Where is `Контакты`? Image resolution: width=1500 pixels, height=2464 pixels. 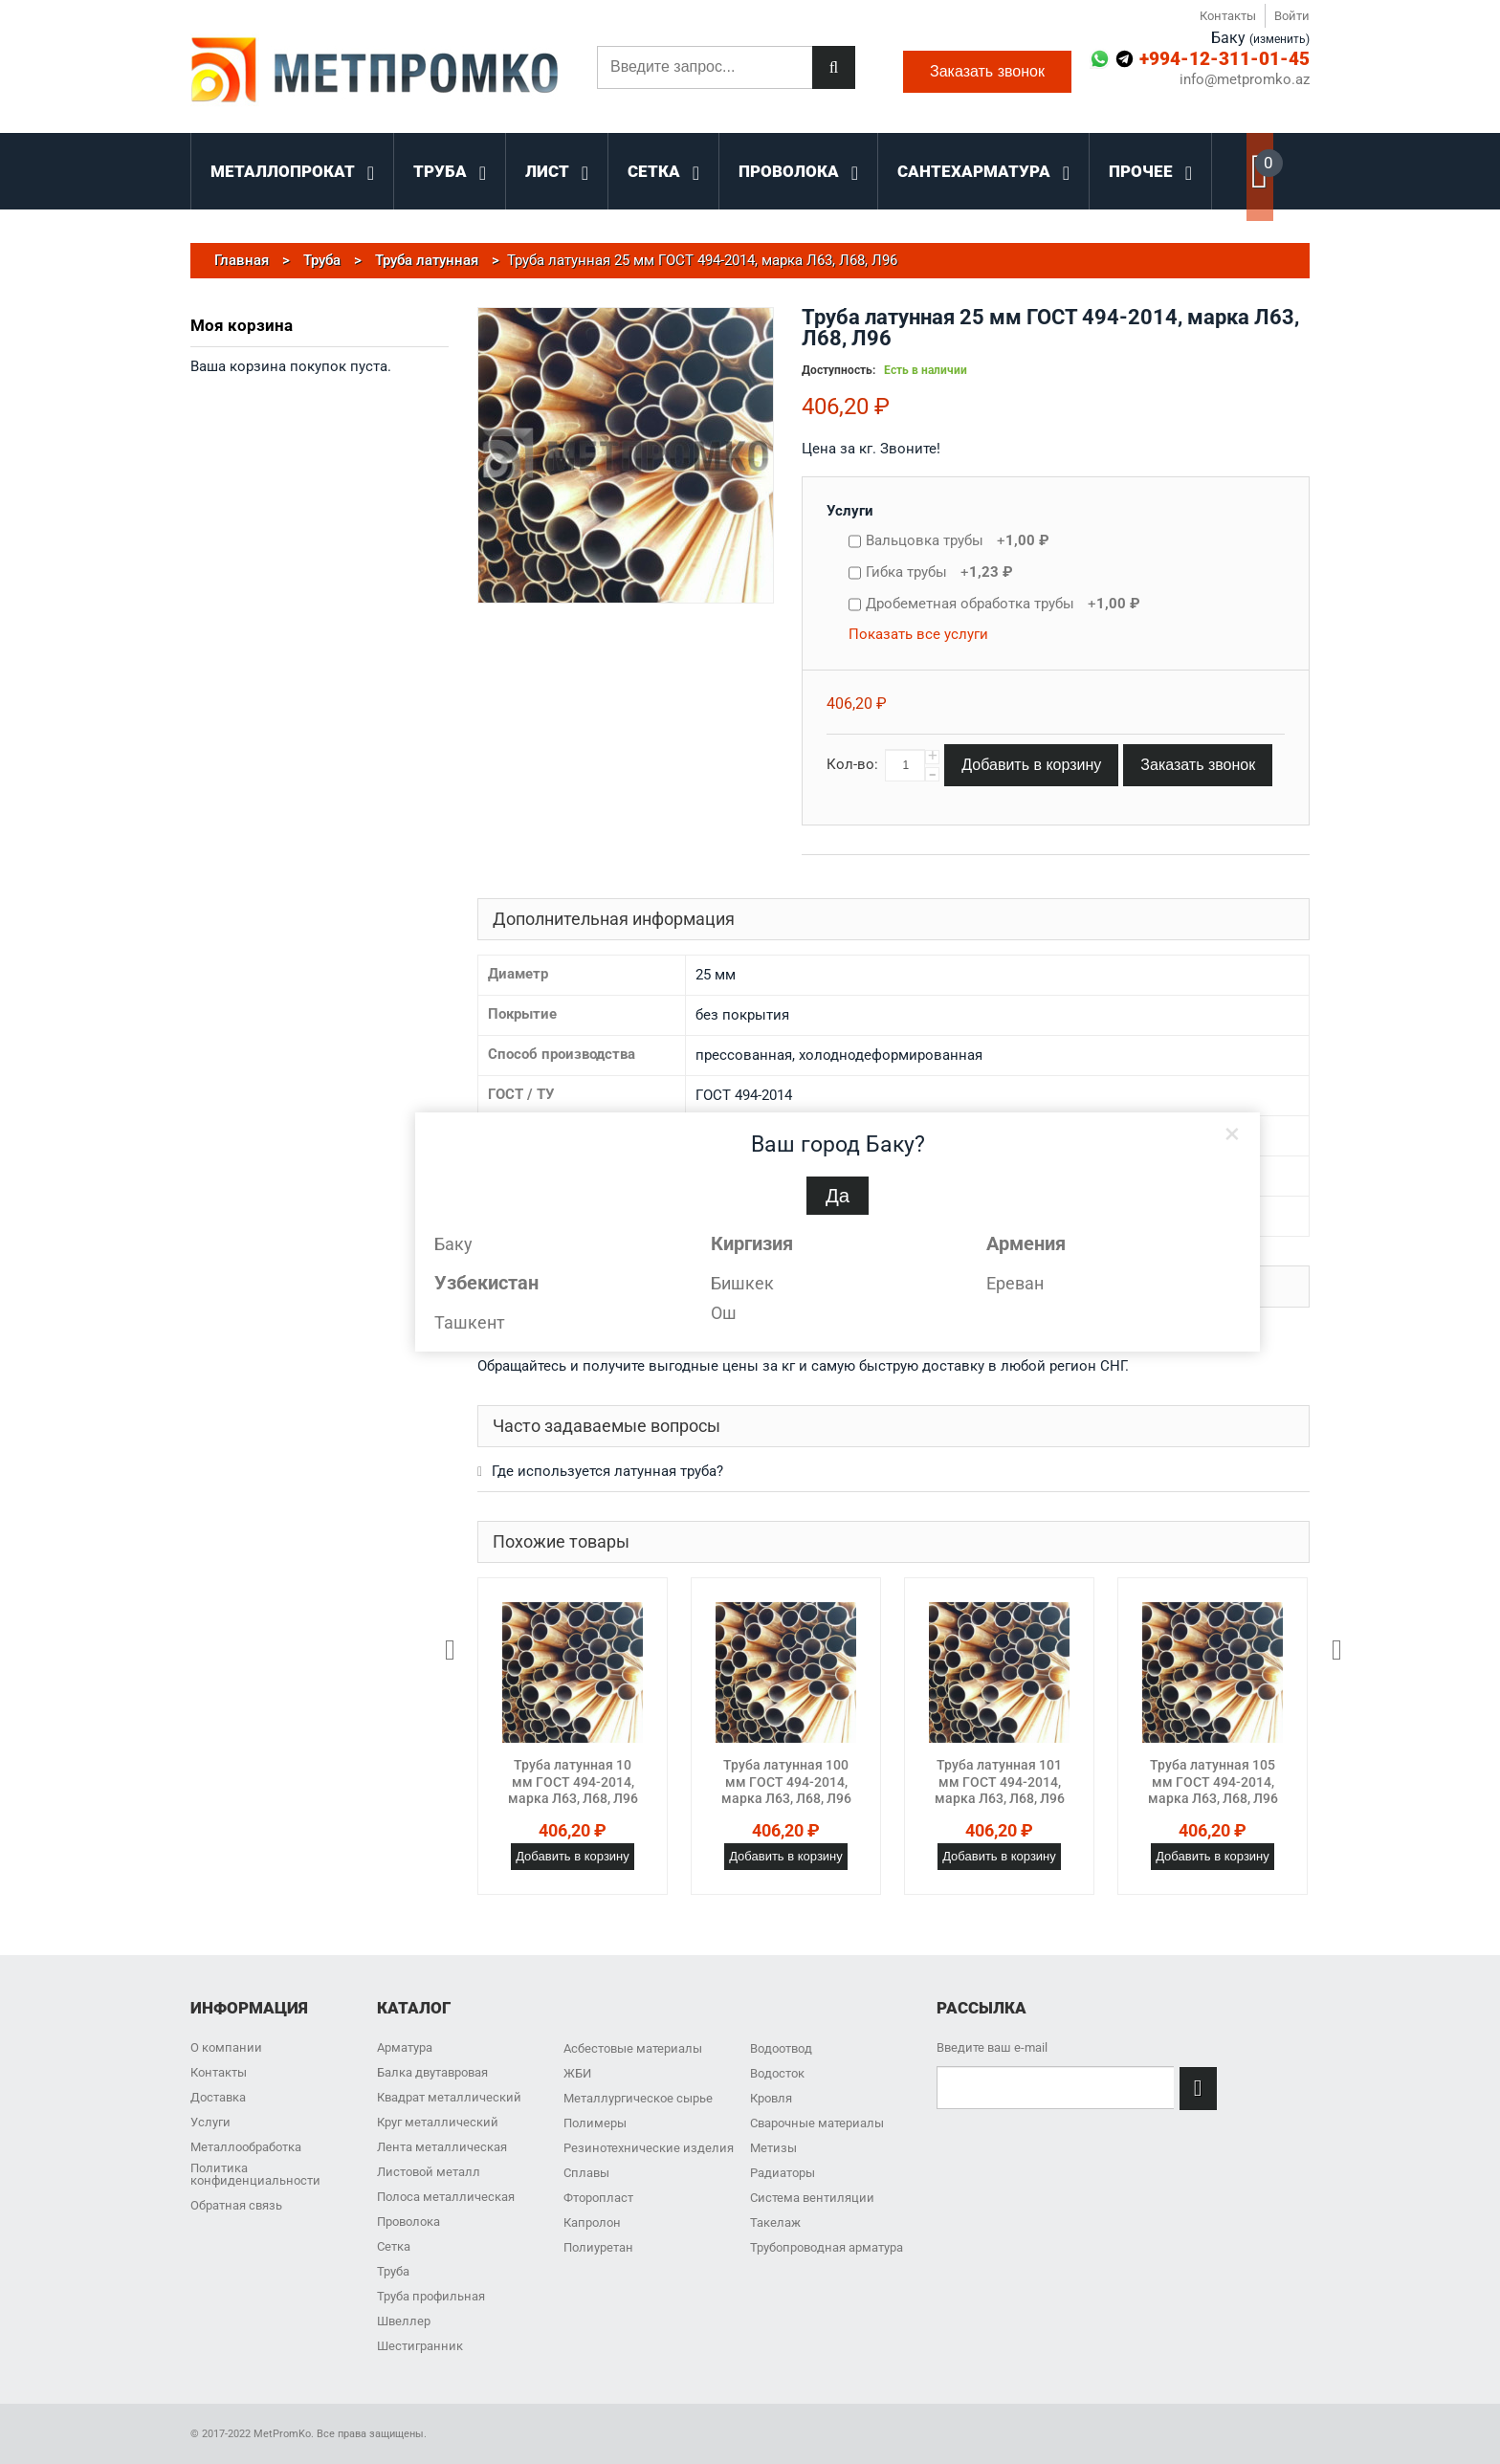 Контакты is located at coordinates (1228, 16).